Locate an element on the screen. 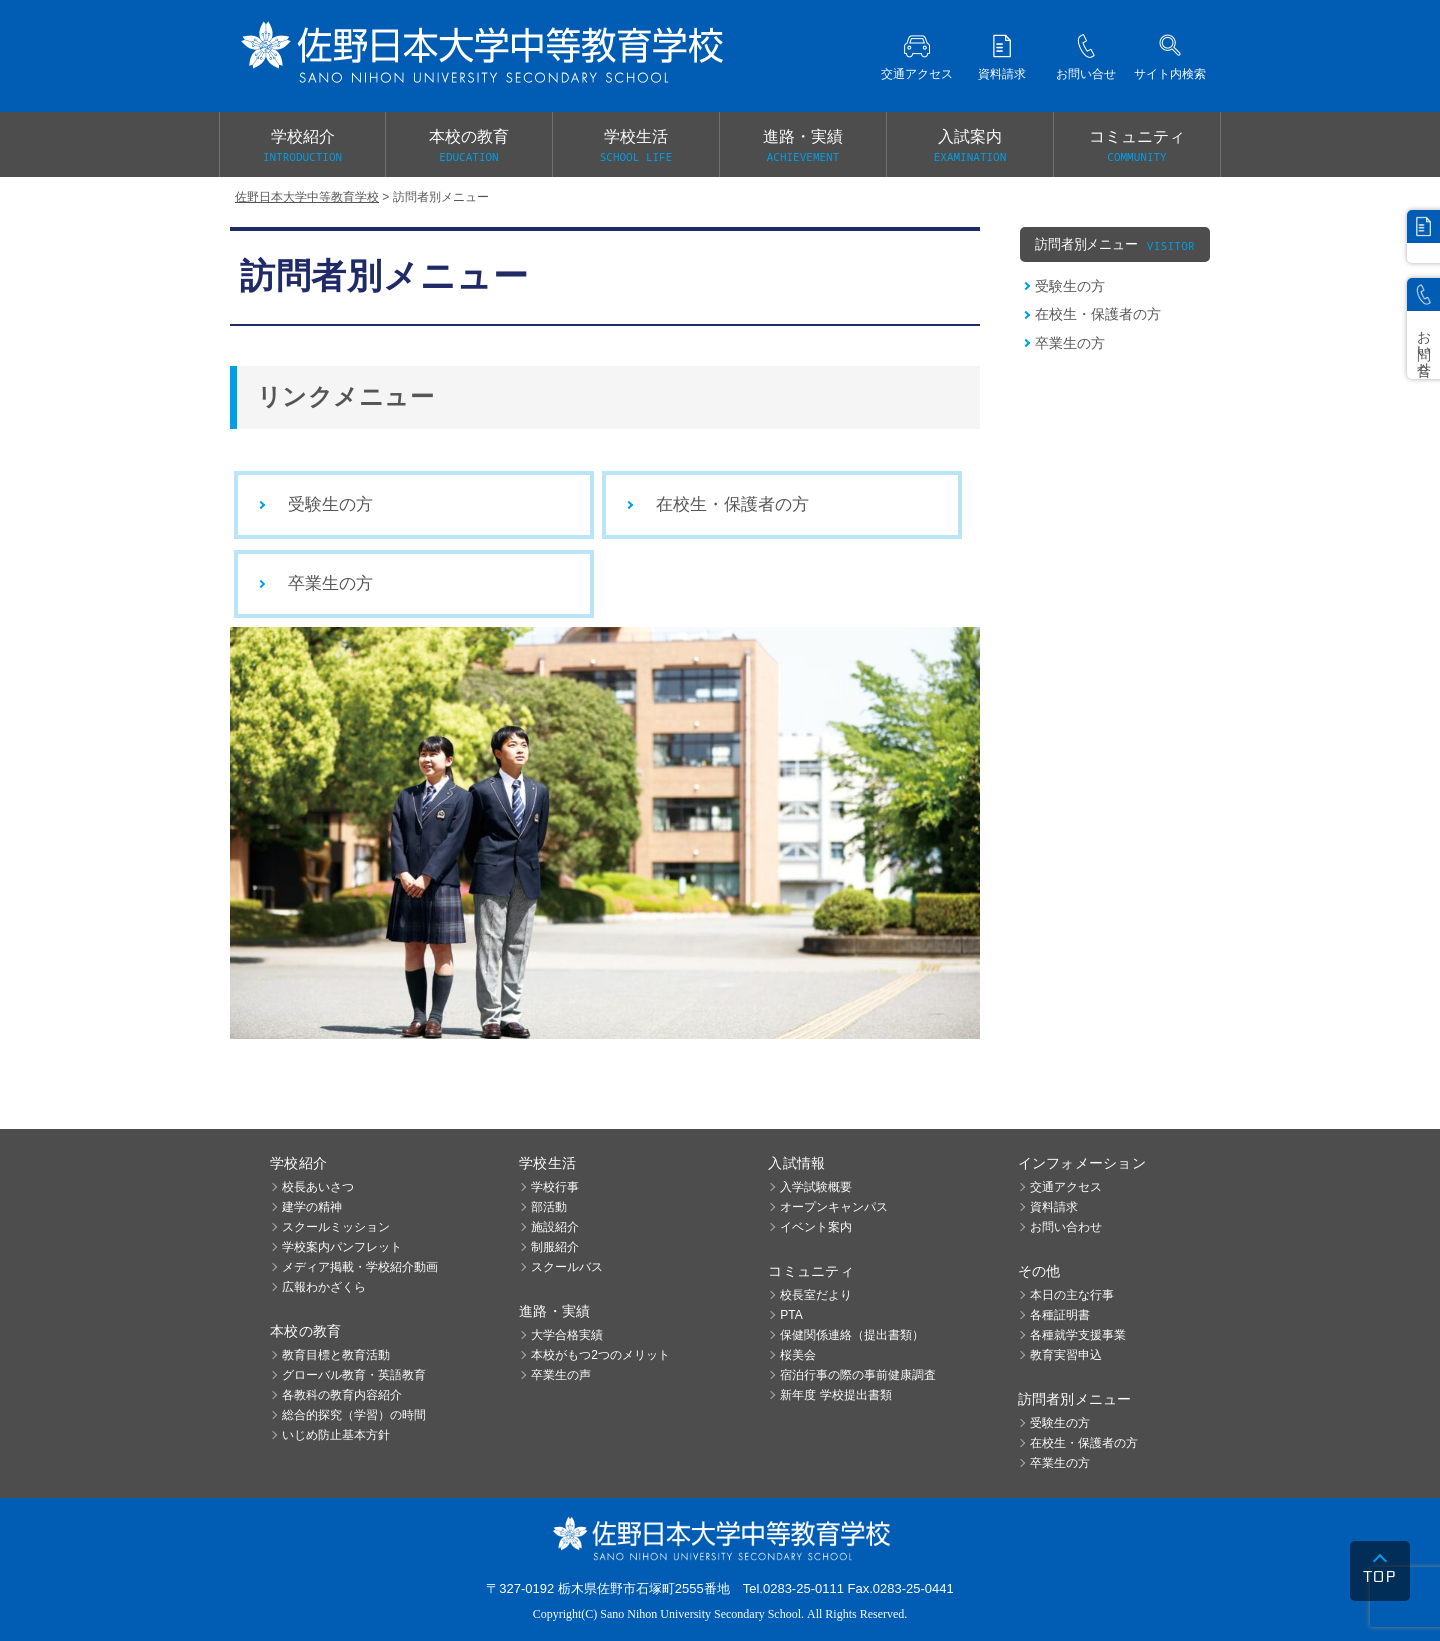 This screenshot has height=1641, width=1440. スクールバス is located at coordinates (567, 1267).